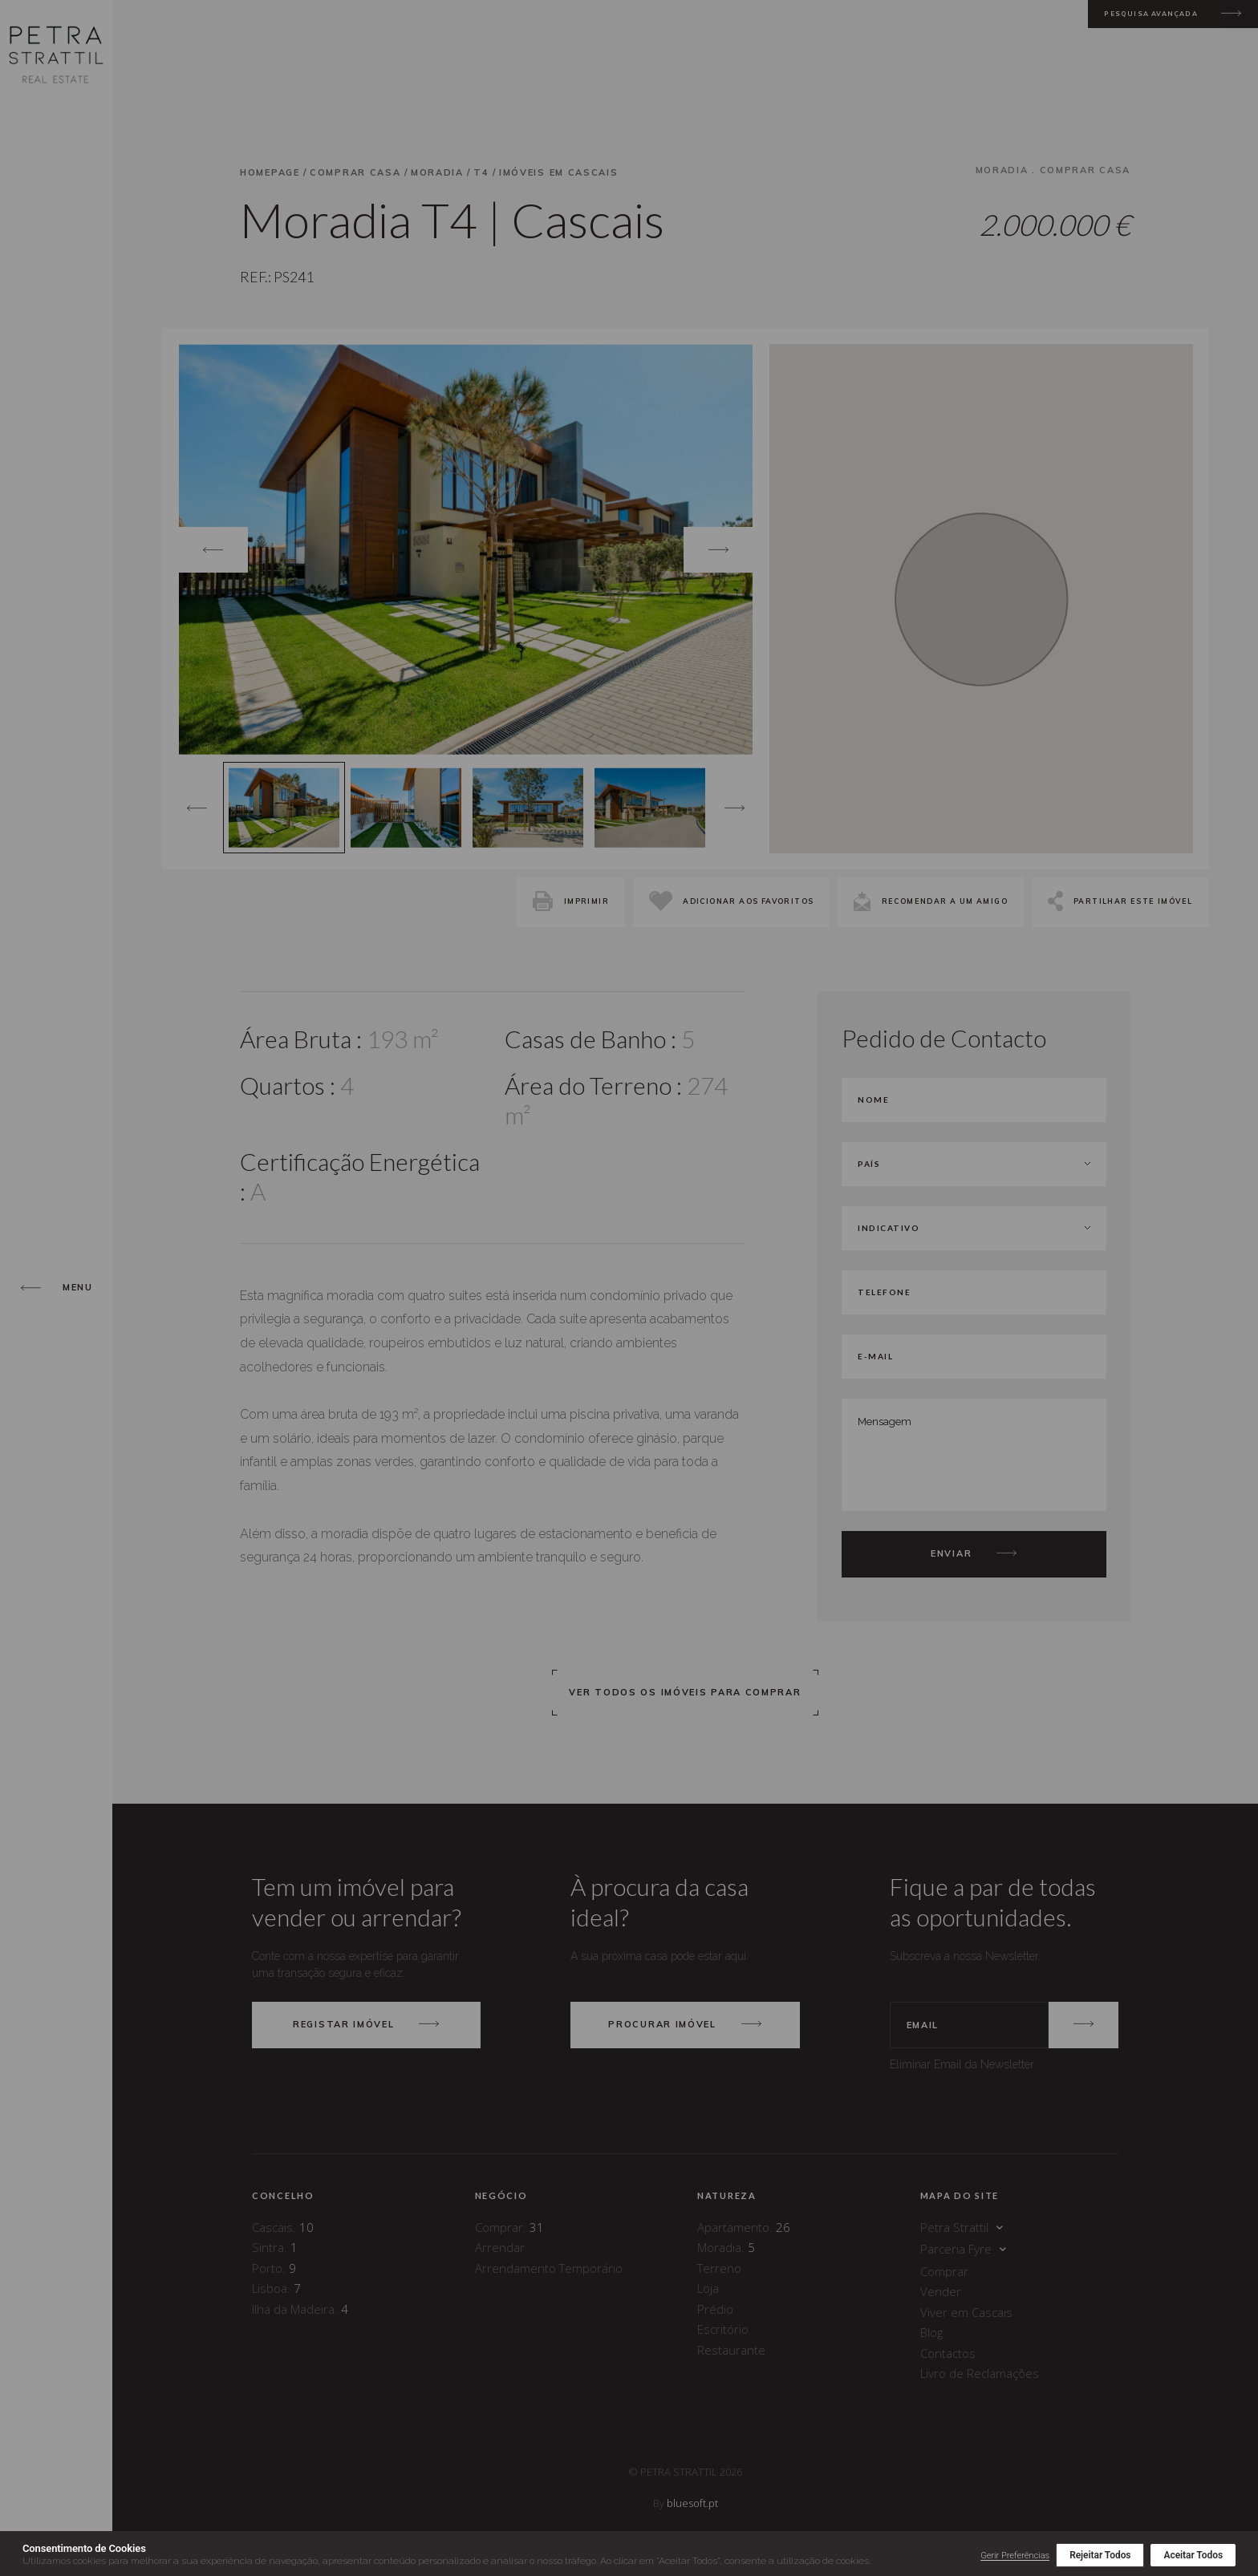 The width and height of the screenshot is (1258, 2576). I want to click on Rejeitar Todos, so click(1099, 2555).